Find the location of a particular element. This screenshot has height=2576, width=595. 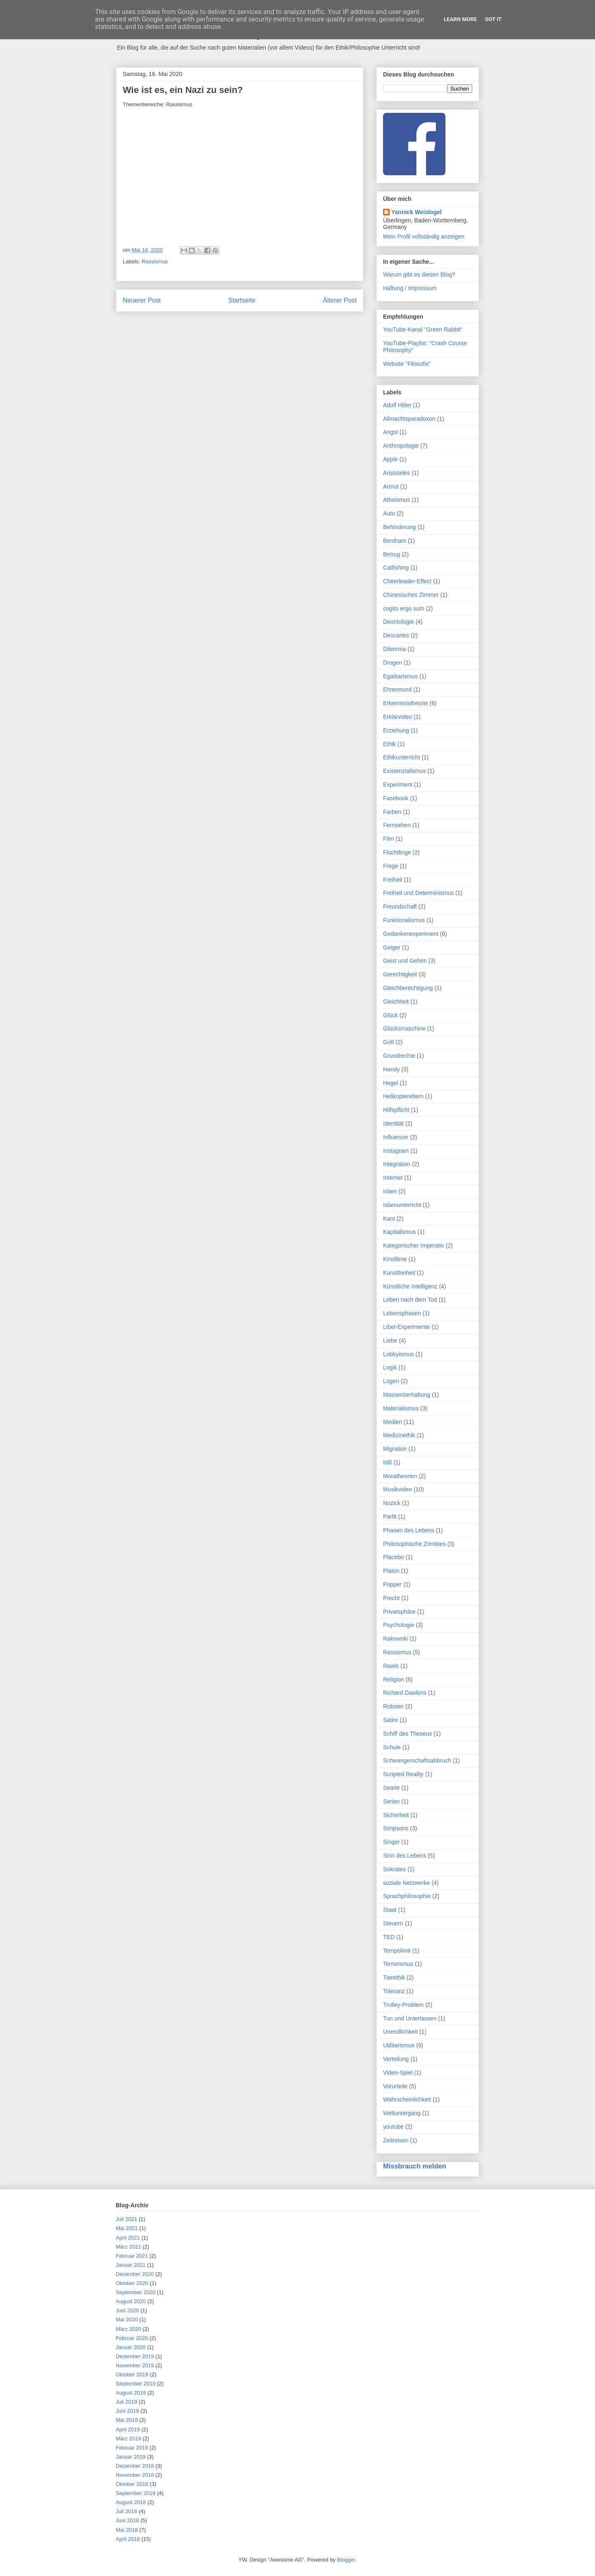

Materialismus is located at coordinates (401, 1408).